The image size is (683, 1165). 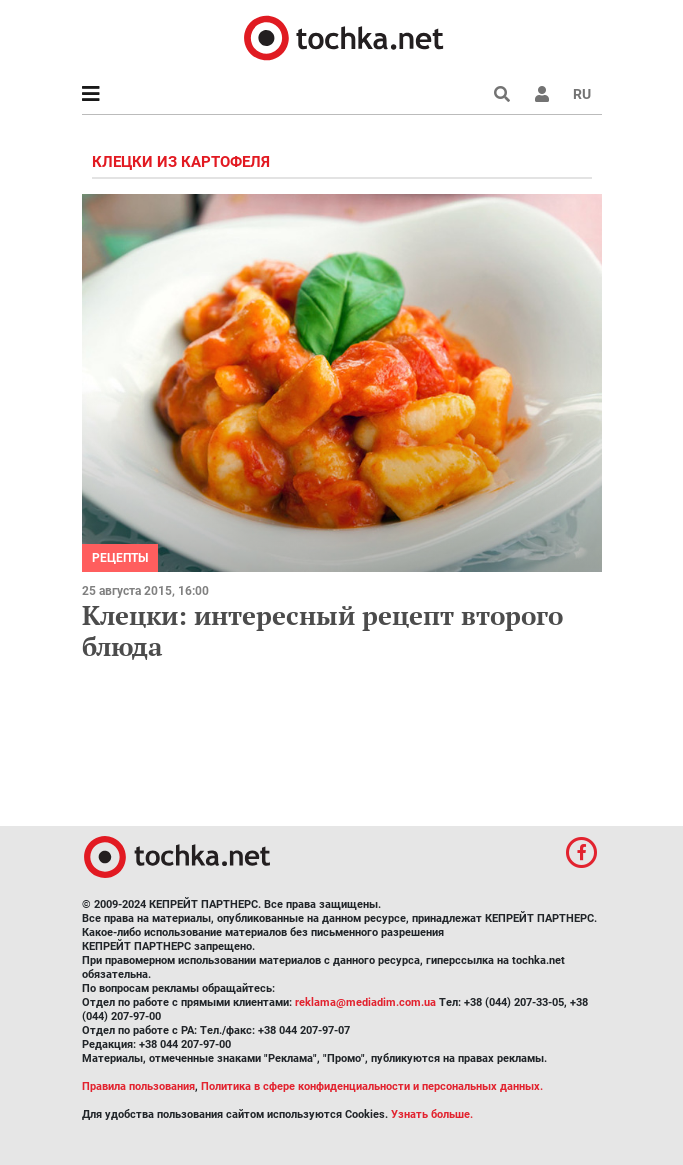 What do you see at coordinates (372, 1086) in the screenshot?
I see `Политика в сфере конфиденциальности и персональных данных.` at bounding box center [372, 1086].